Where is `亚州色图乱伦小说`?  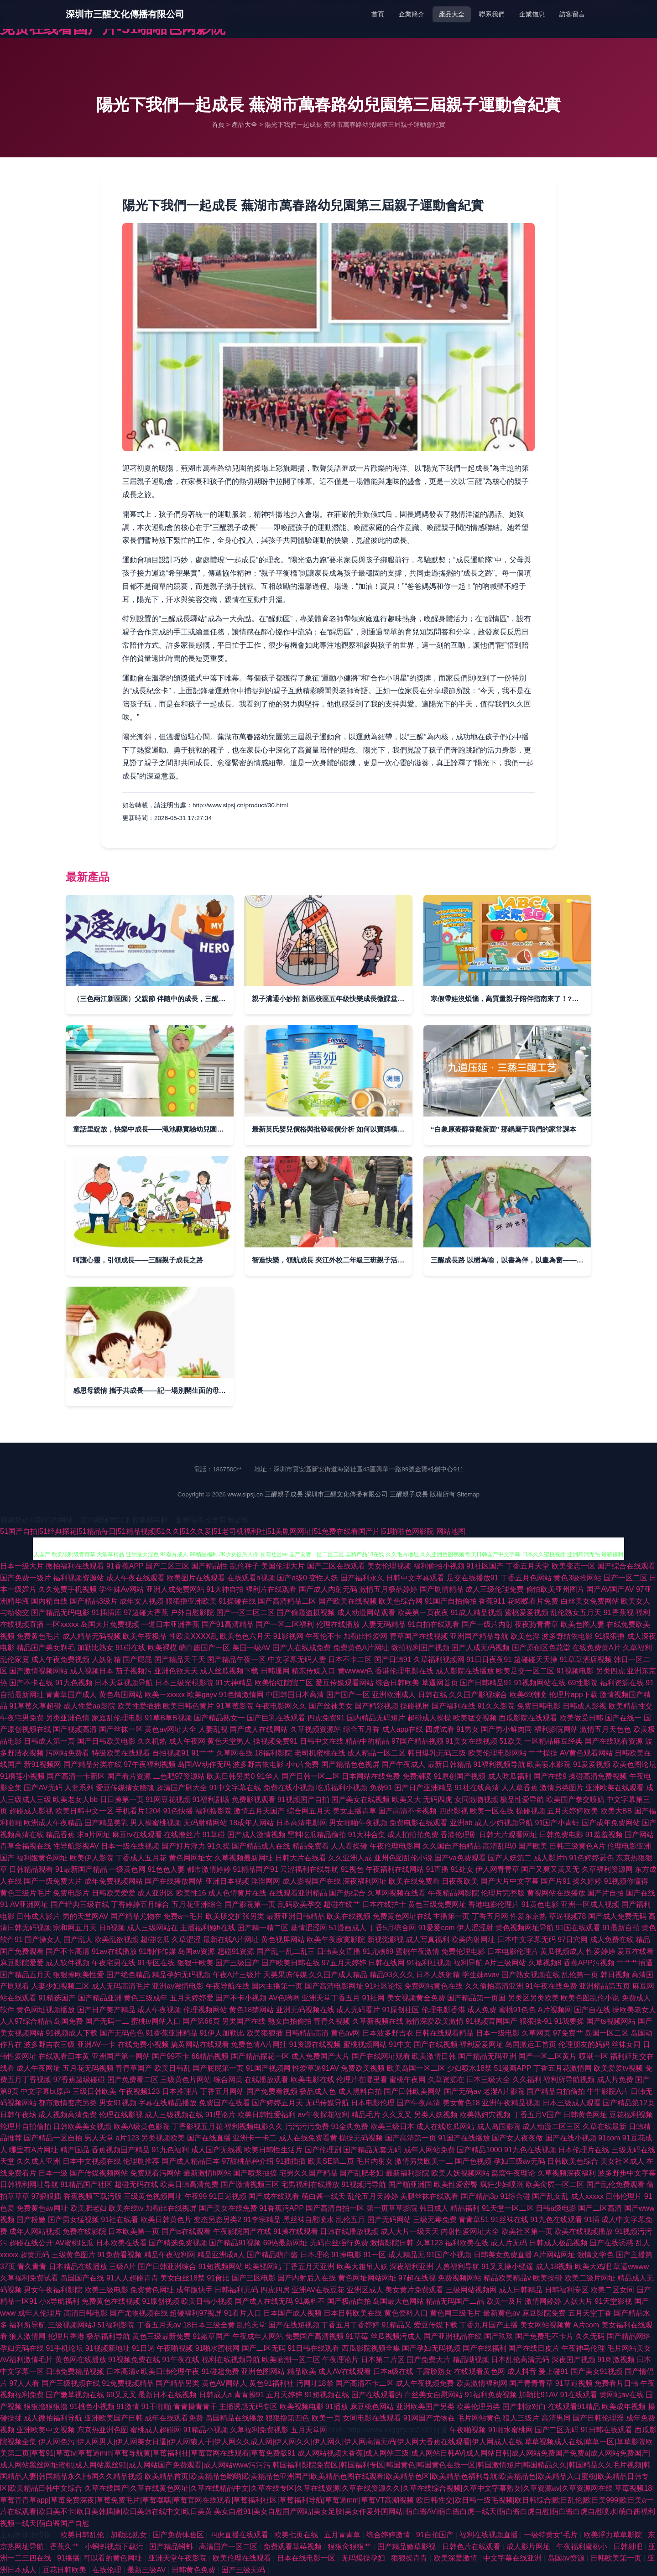 亚州色图乱伦小说 is located at coordinates (403, 1858).